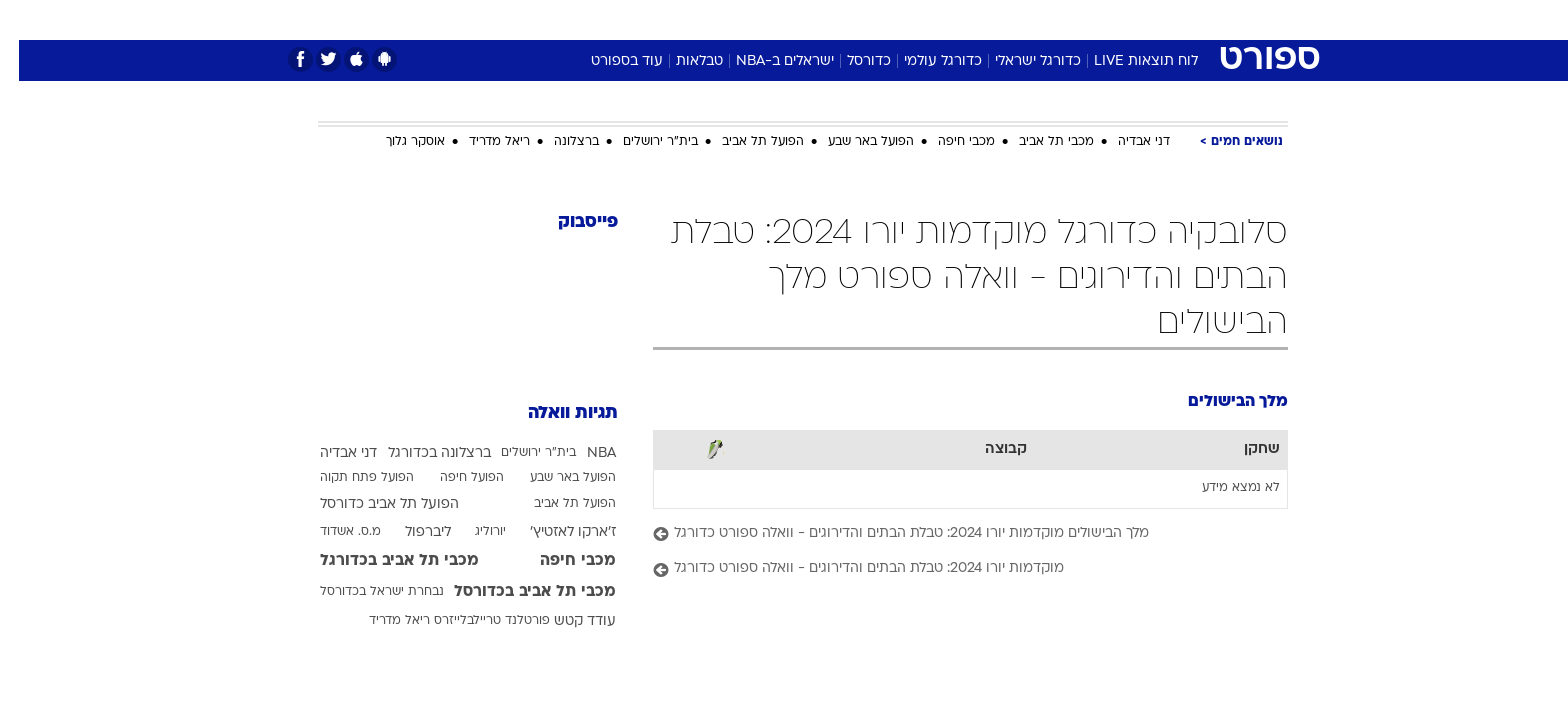 This screenshot has width=1568, height=720. I want to click on בית"ר ירושלים, so click(641, 142).